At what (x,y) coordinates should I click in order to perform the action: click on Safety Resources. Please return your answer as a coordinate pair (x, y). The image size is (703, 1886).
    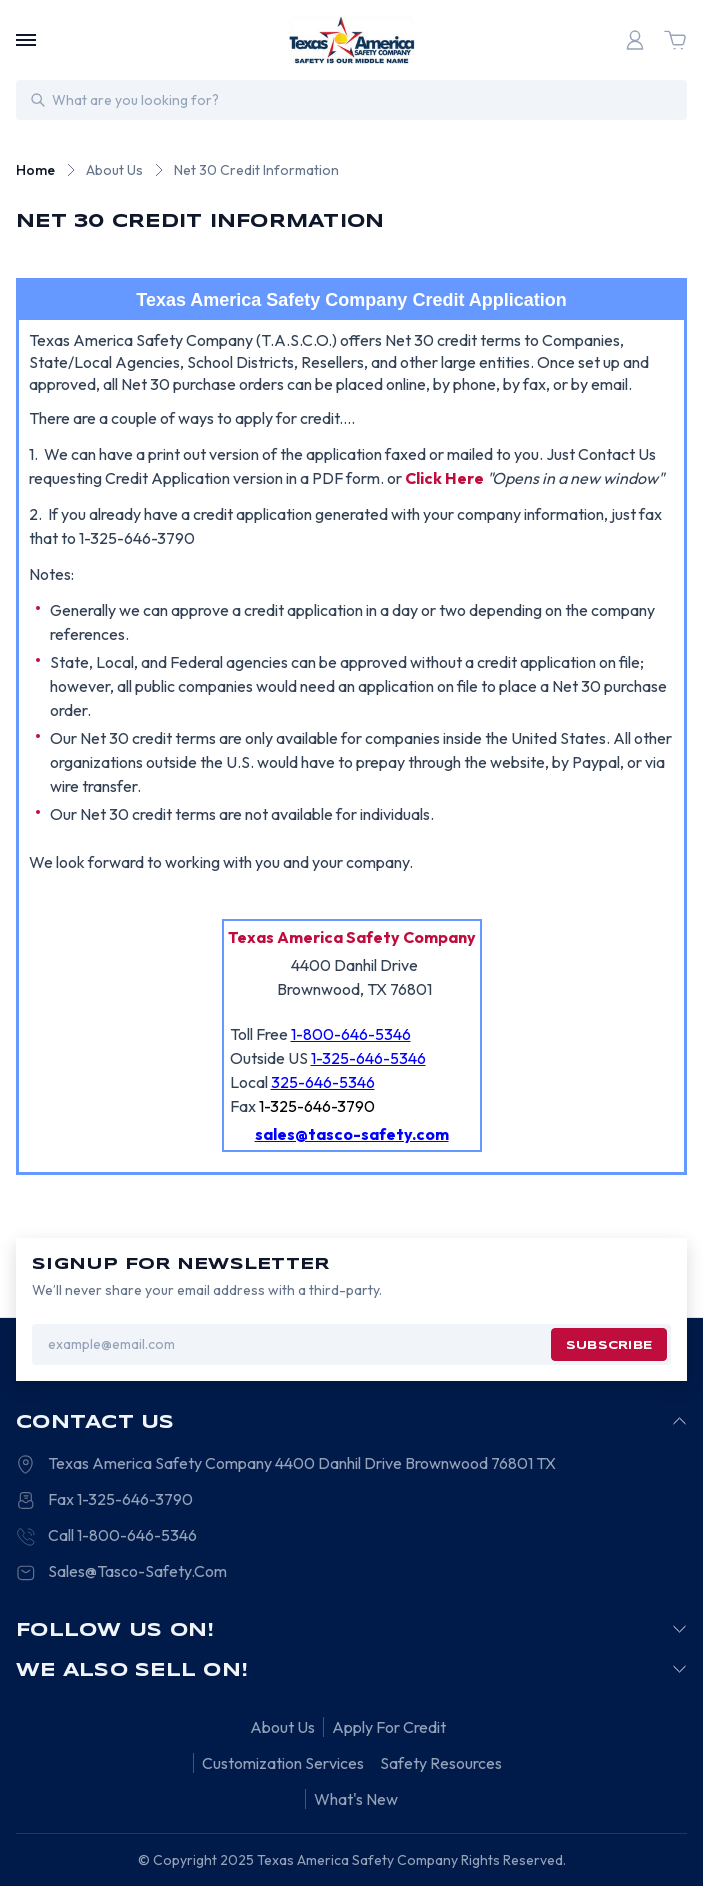
    Looking at the image, I should click on (441, 1763).